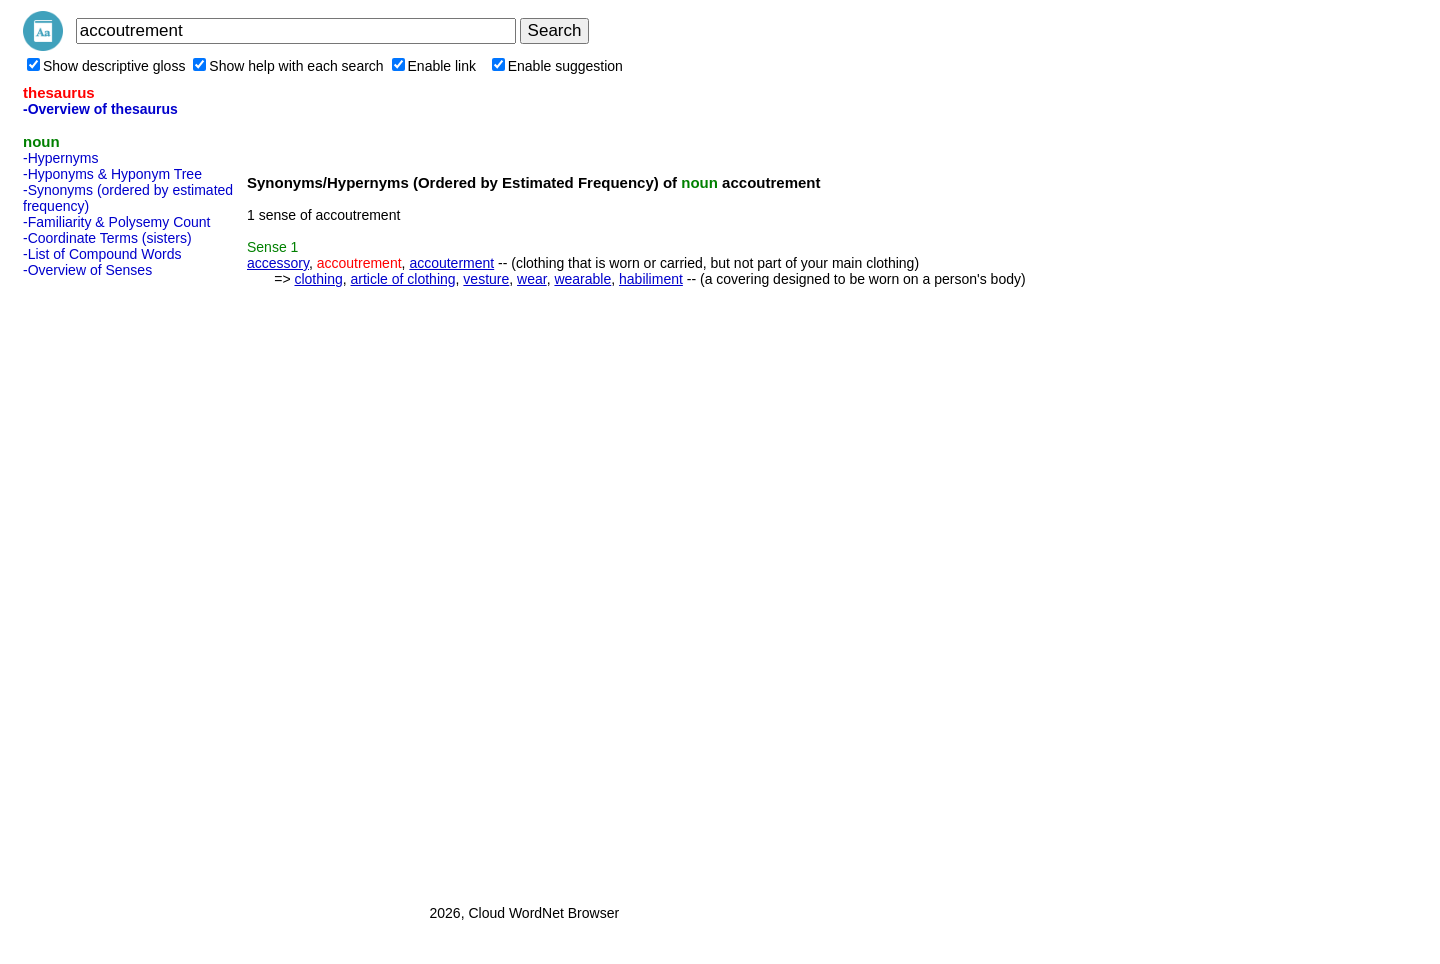 This screenshot has height=964, width=1440. What do you see at coordinates (557, 66) in the screenshot?
I see `Enable suggestion` at bounding box center [557, 66].